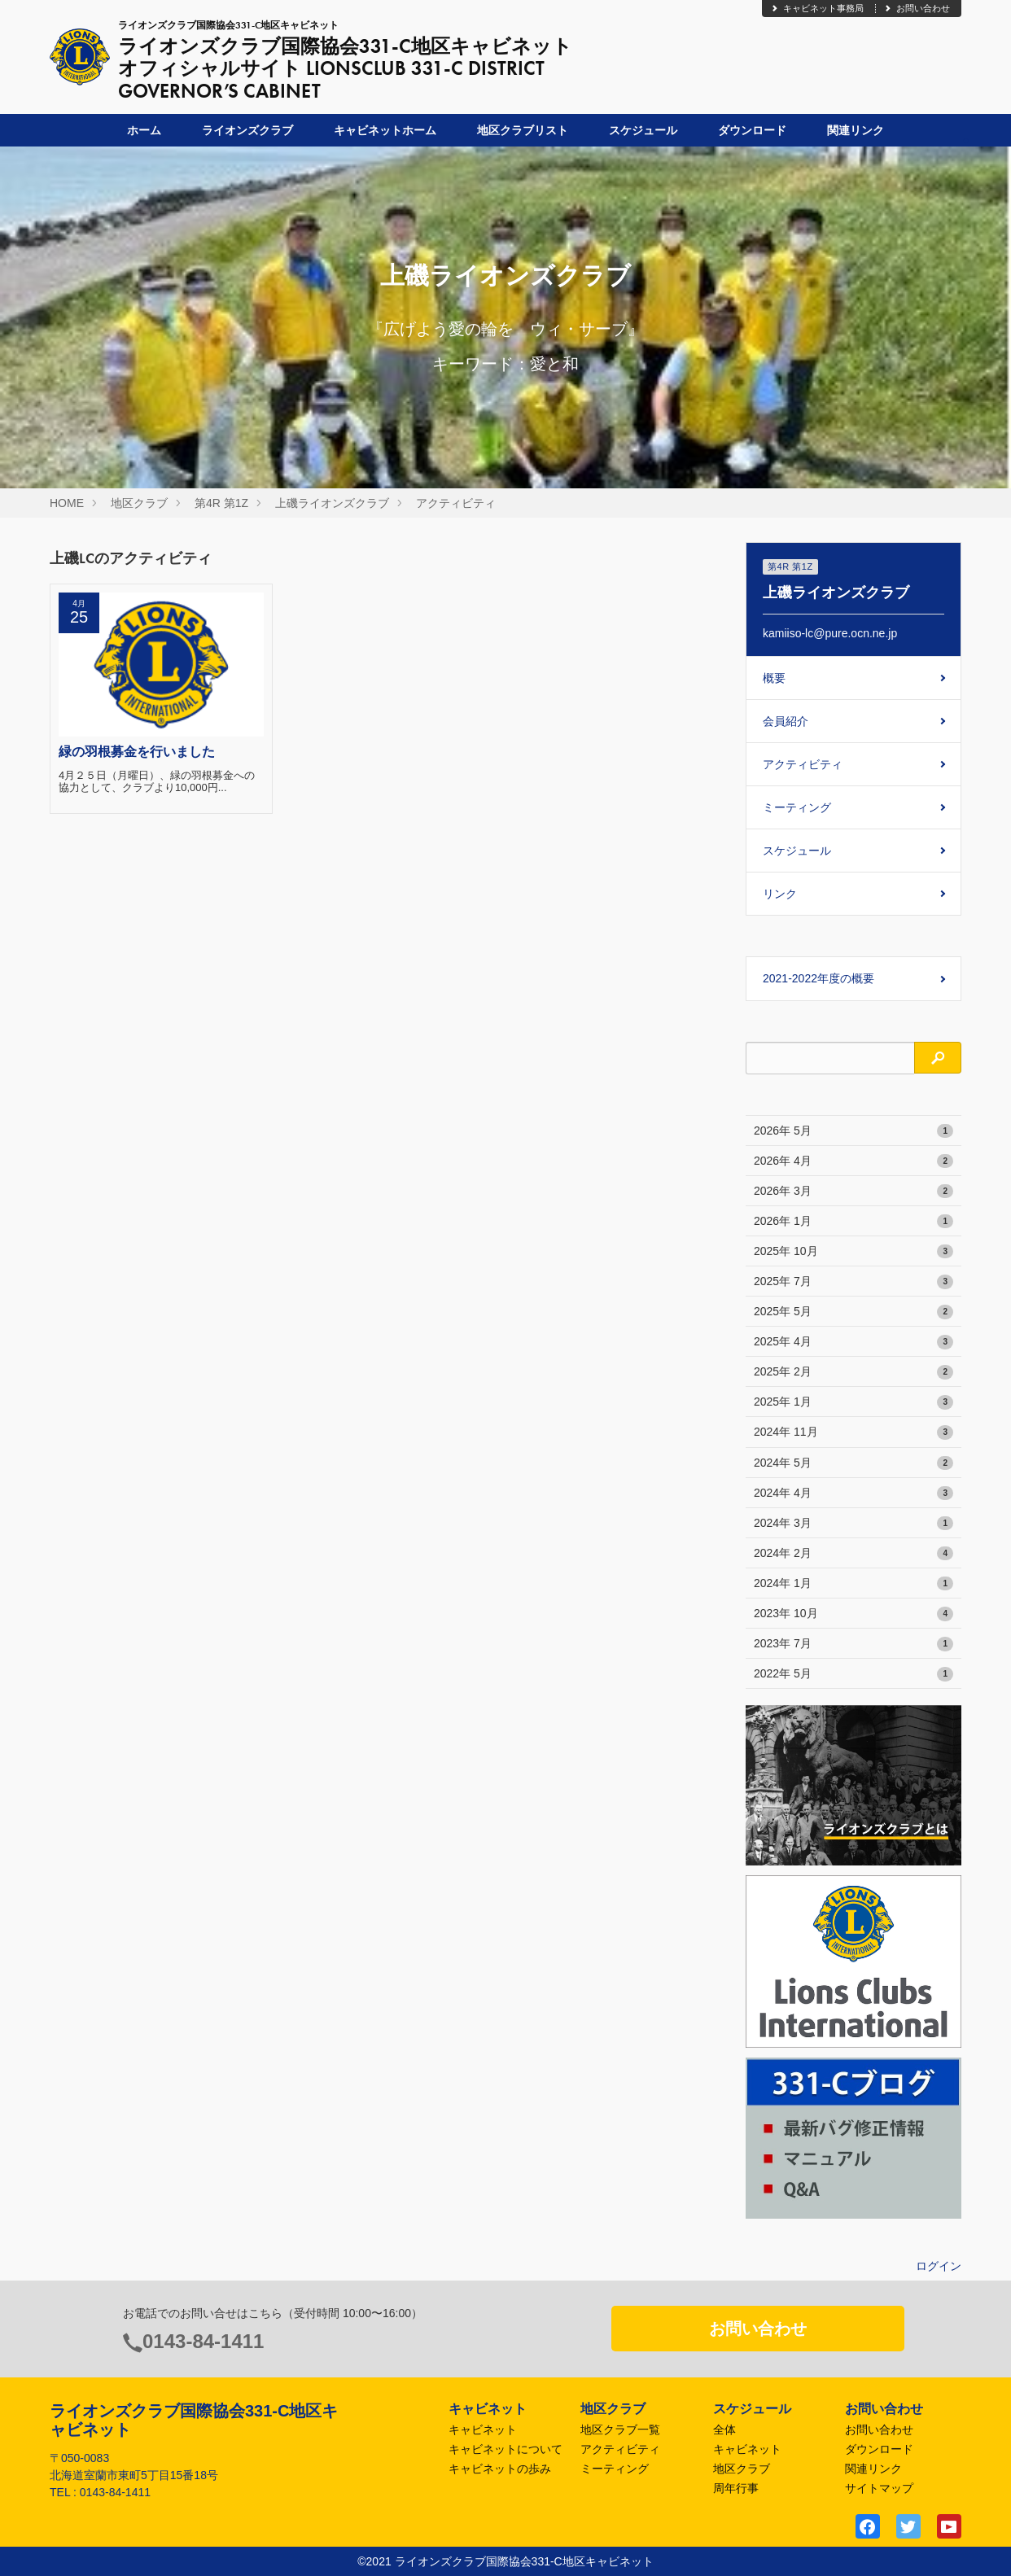 The image size is (1011, 2576). What do you see at coordinates (752, 130) in the screenshot?
I see `ダウンロード` at bounding box center [752, 130].